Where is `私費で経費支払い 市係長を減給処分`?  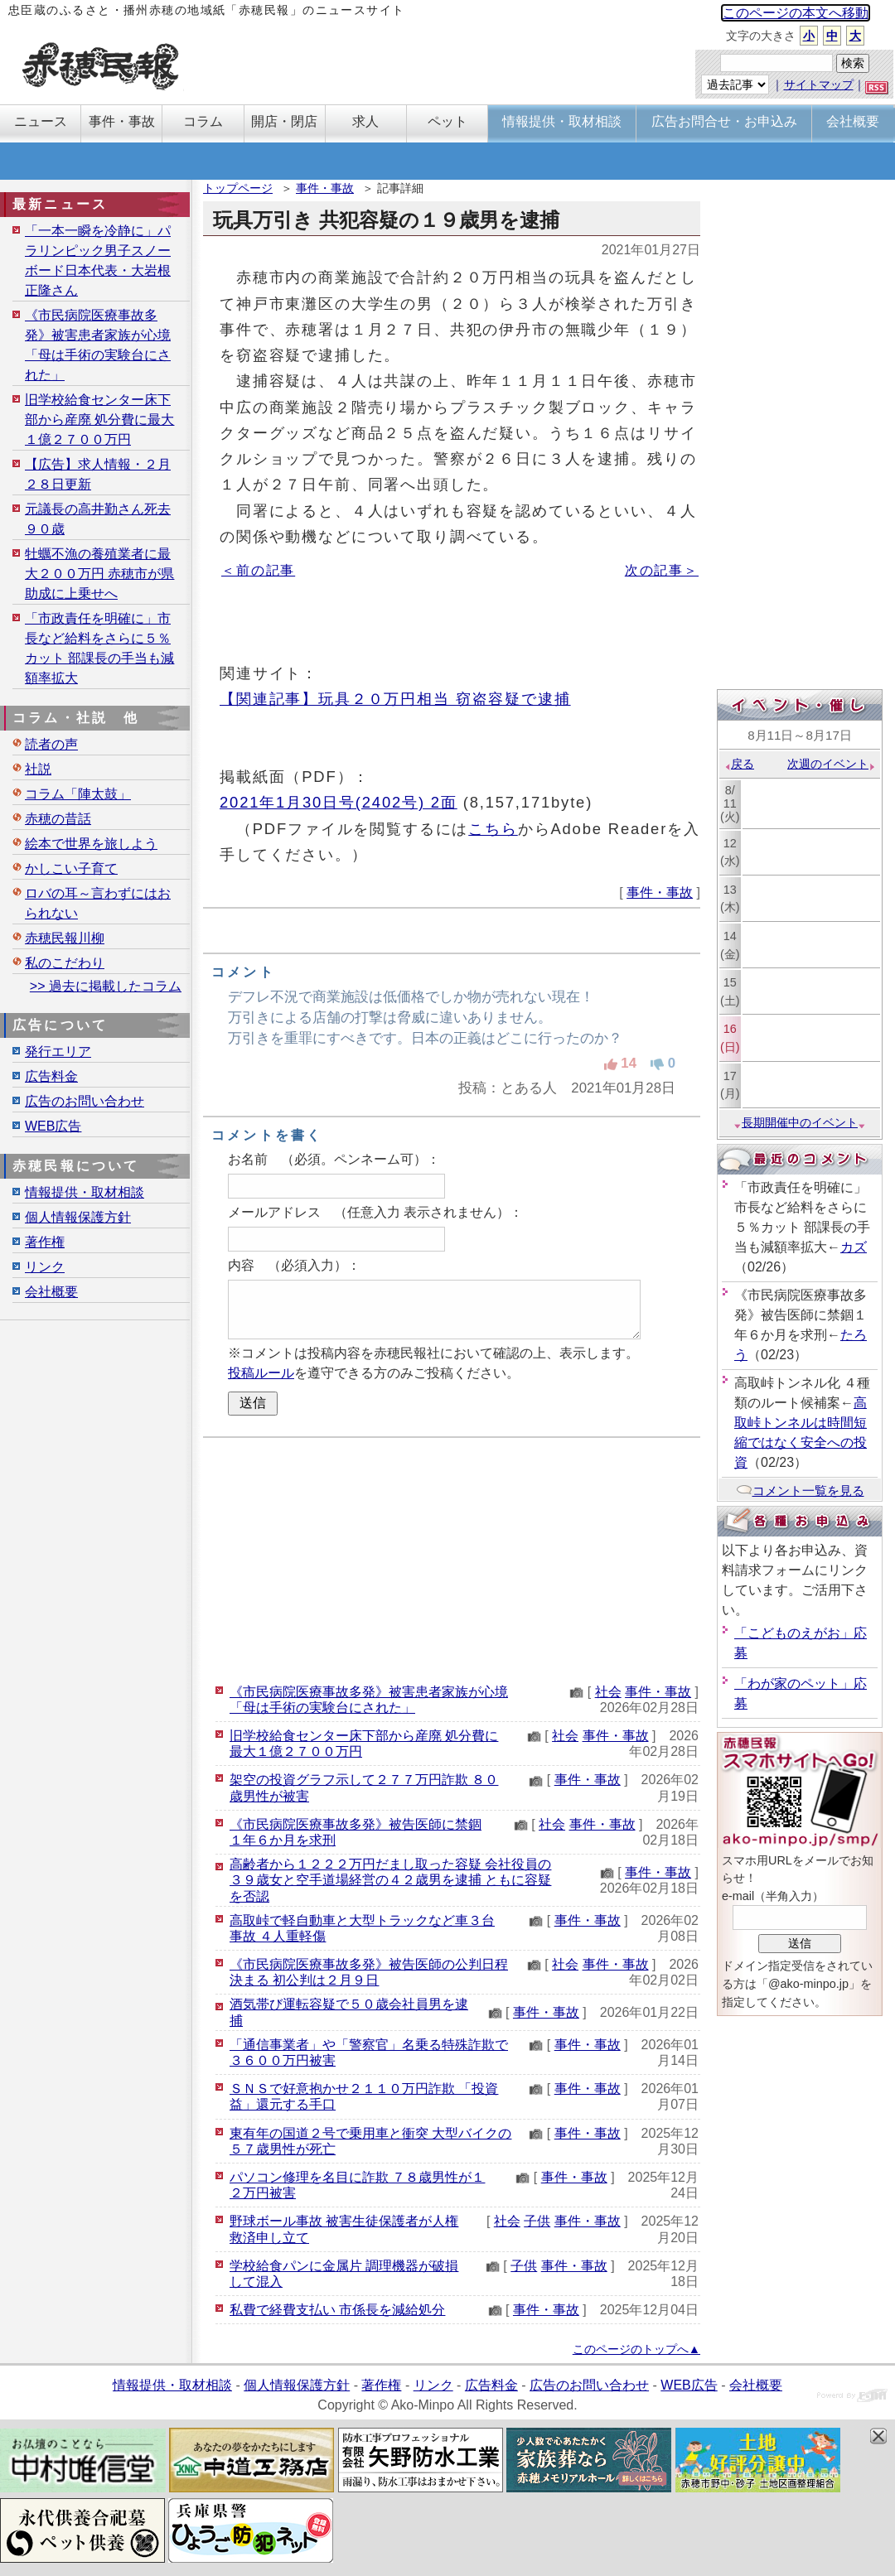
私費で経費支払い 市係長を減給処分 is located at coordinates (337, 2310).